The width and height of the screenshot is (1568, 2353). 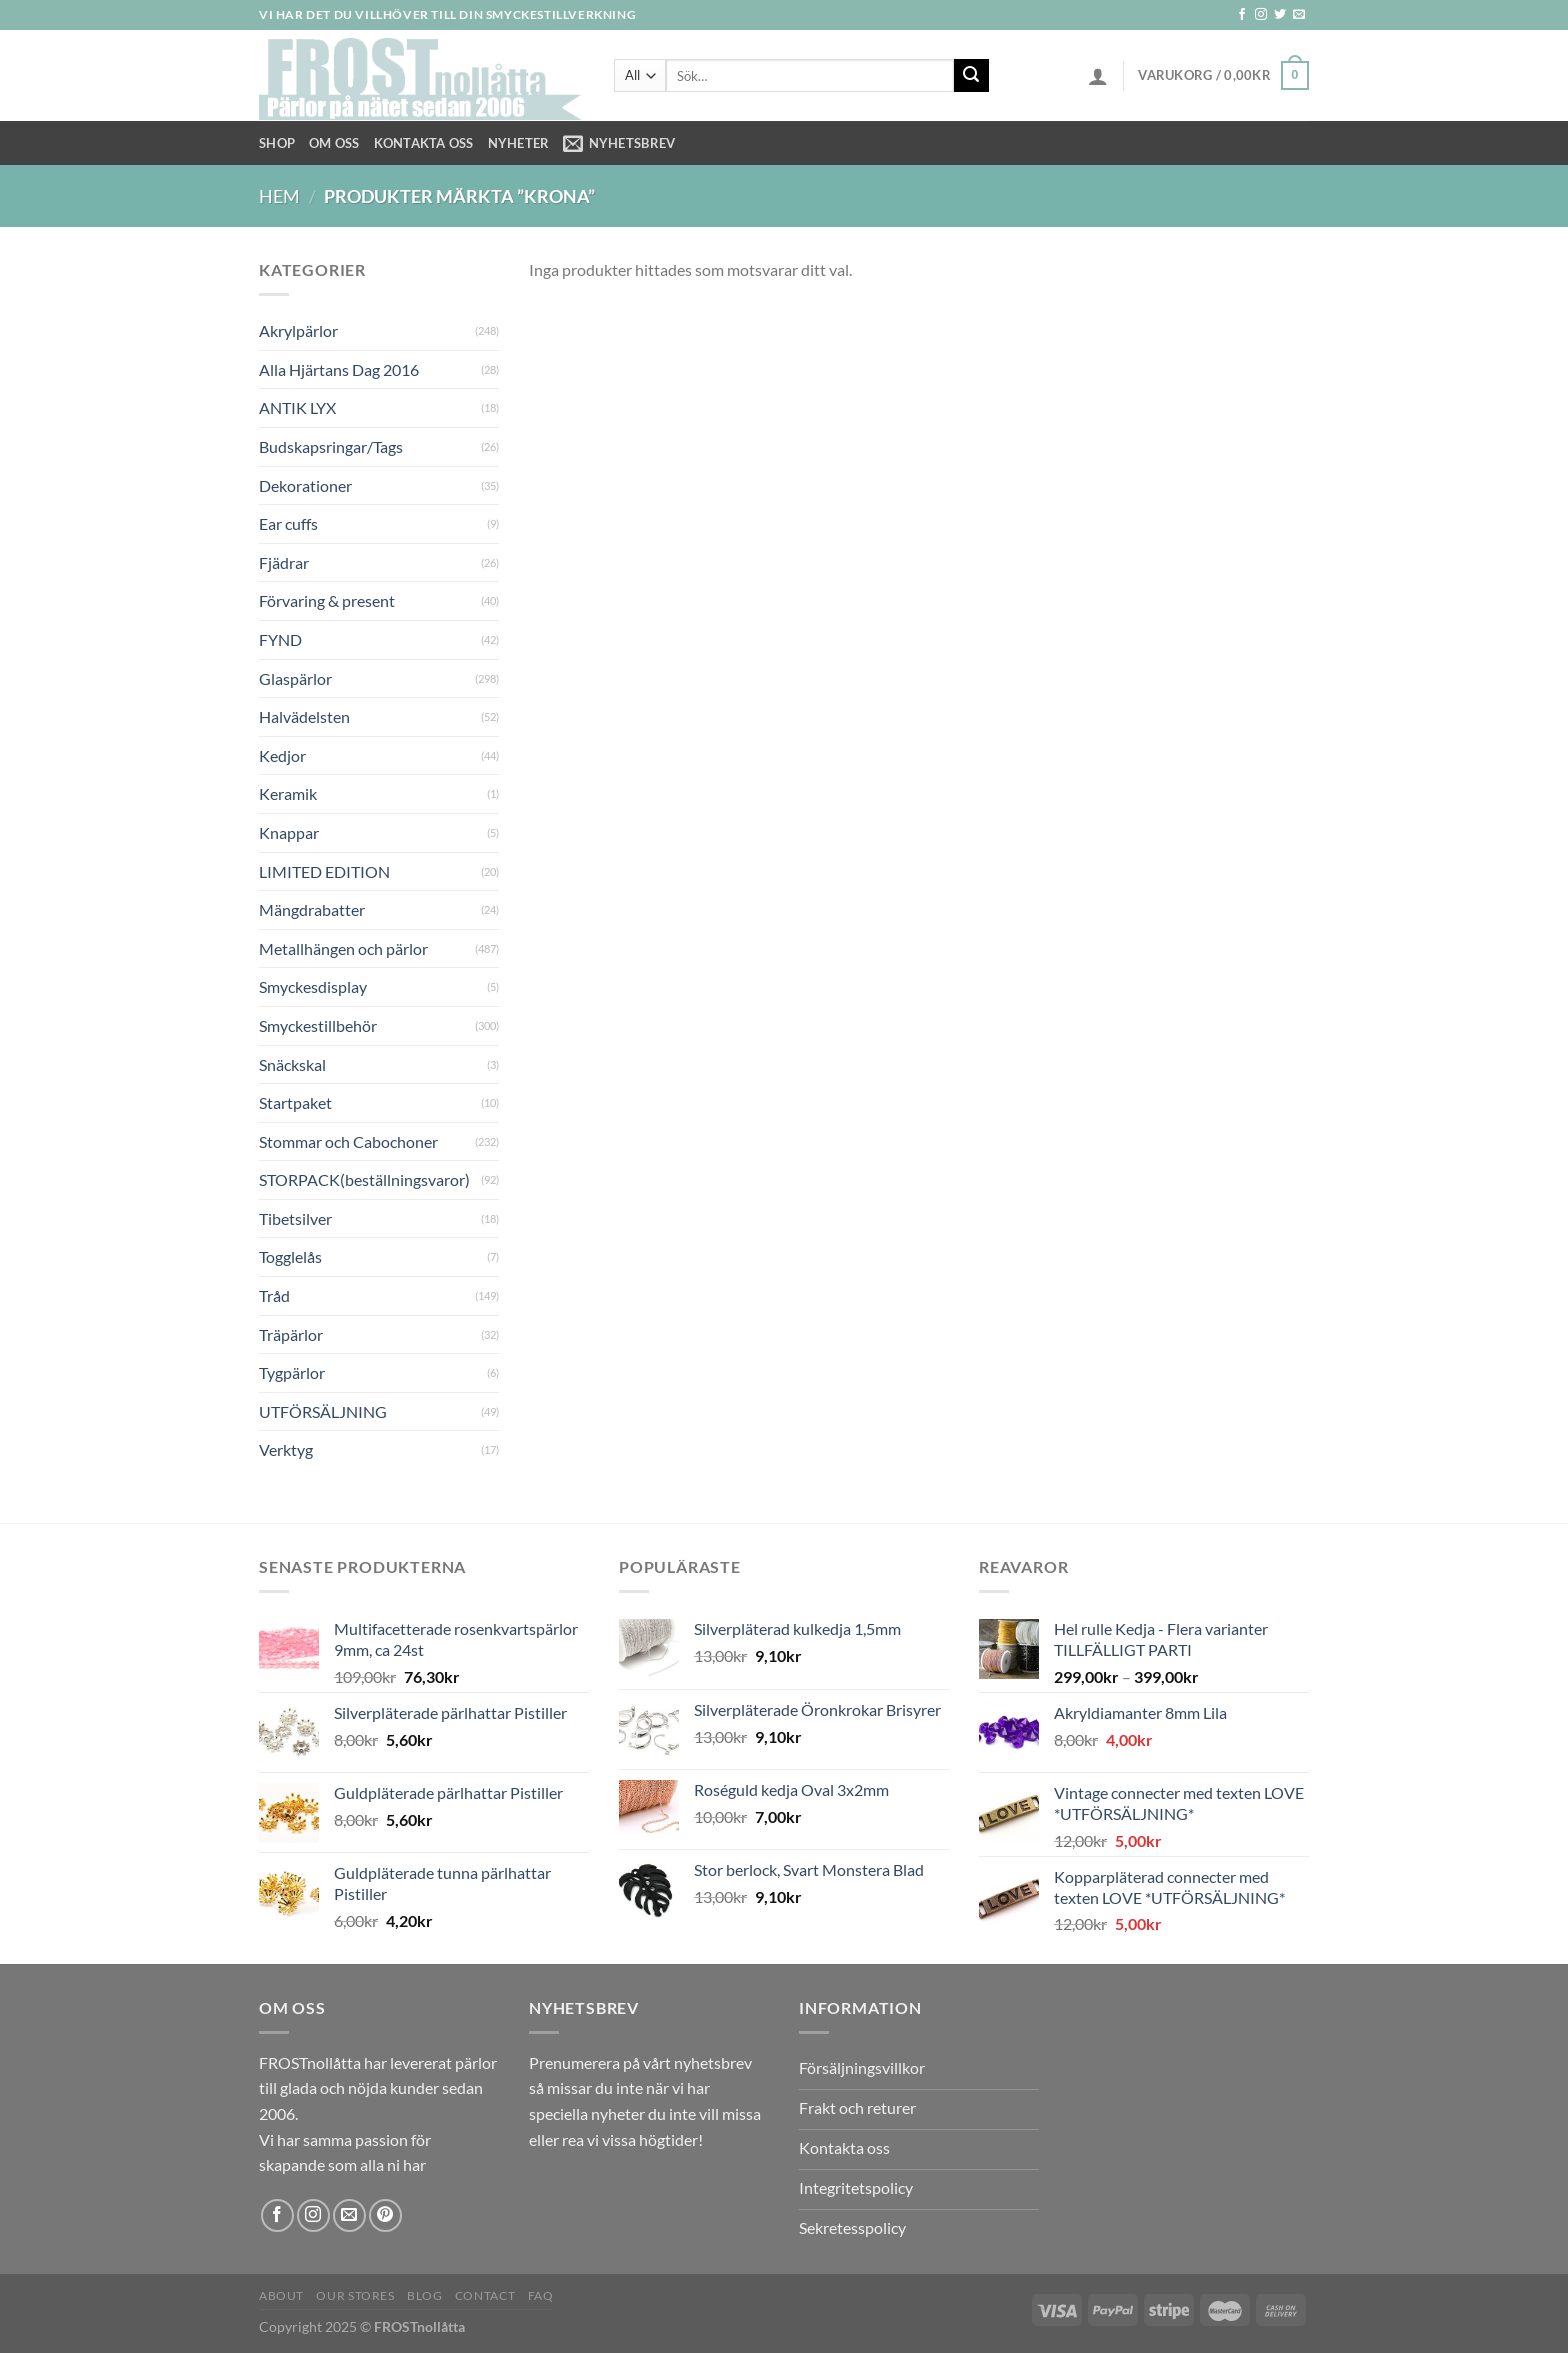 What do you see at coordinates (295, 1102) in the screenshot?
I see `Startpaket` at bounding box center [295, 1102].